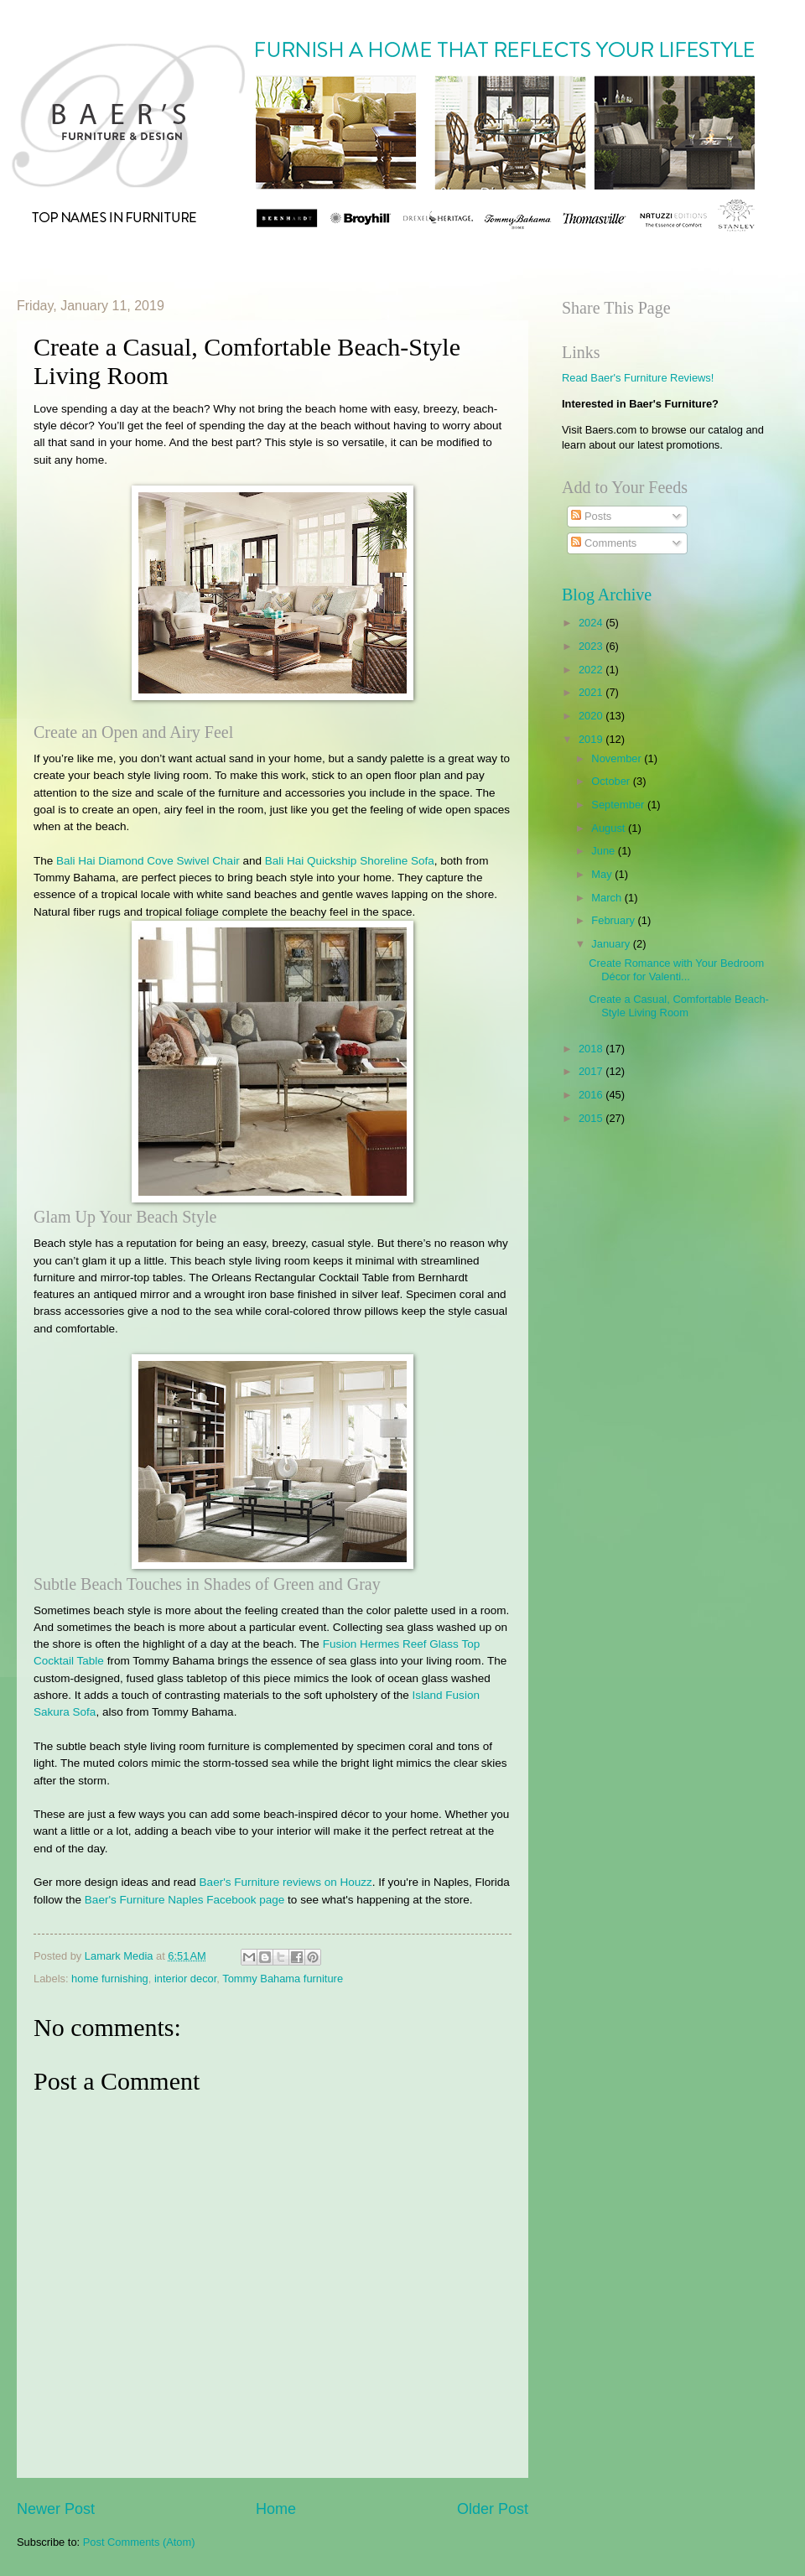  What do you see at coordinates (614, 920) in the screenshot?
I see `February` at bounding box center [614, 920].